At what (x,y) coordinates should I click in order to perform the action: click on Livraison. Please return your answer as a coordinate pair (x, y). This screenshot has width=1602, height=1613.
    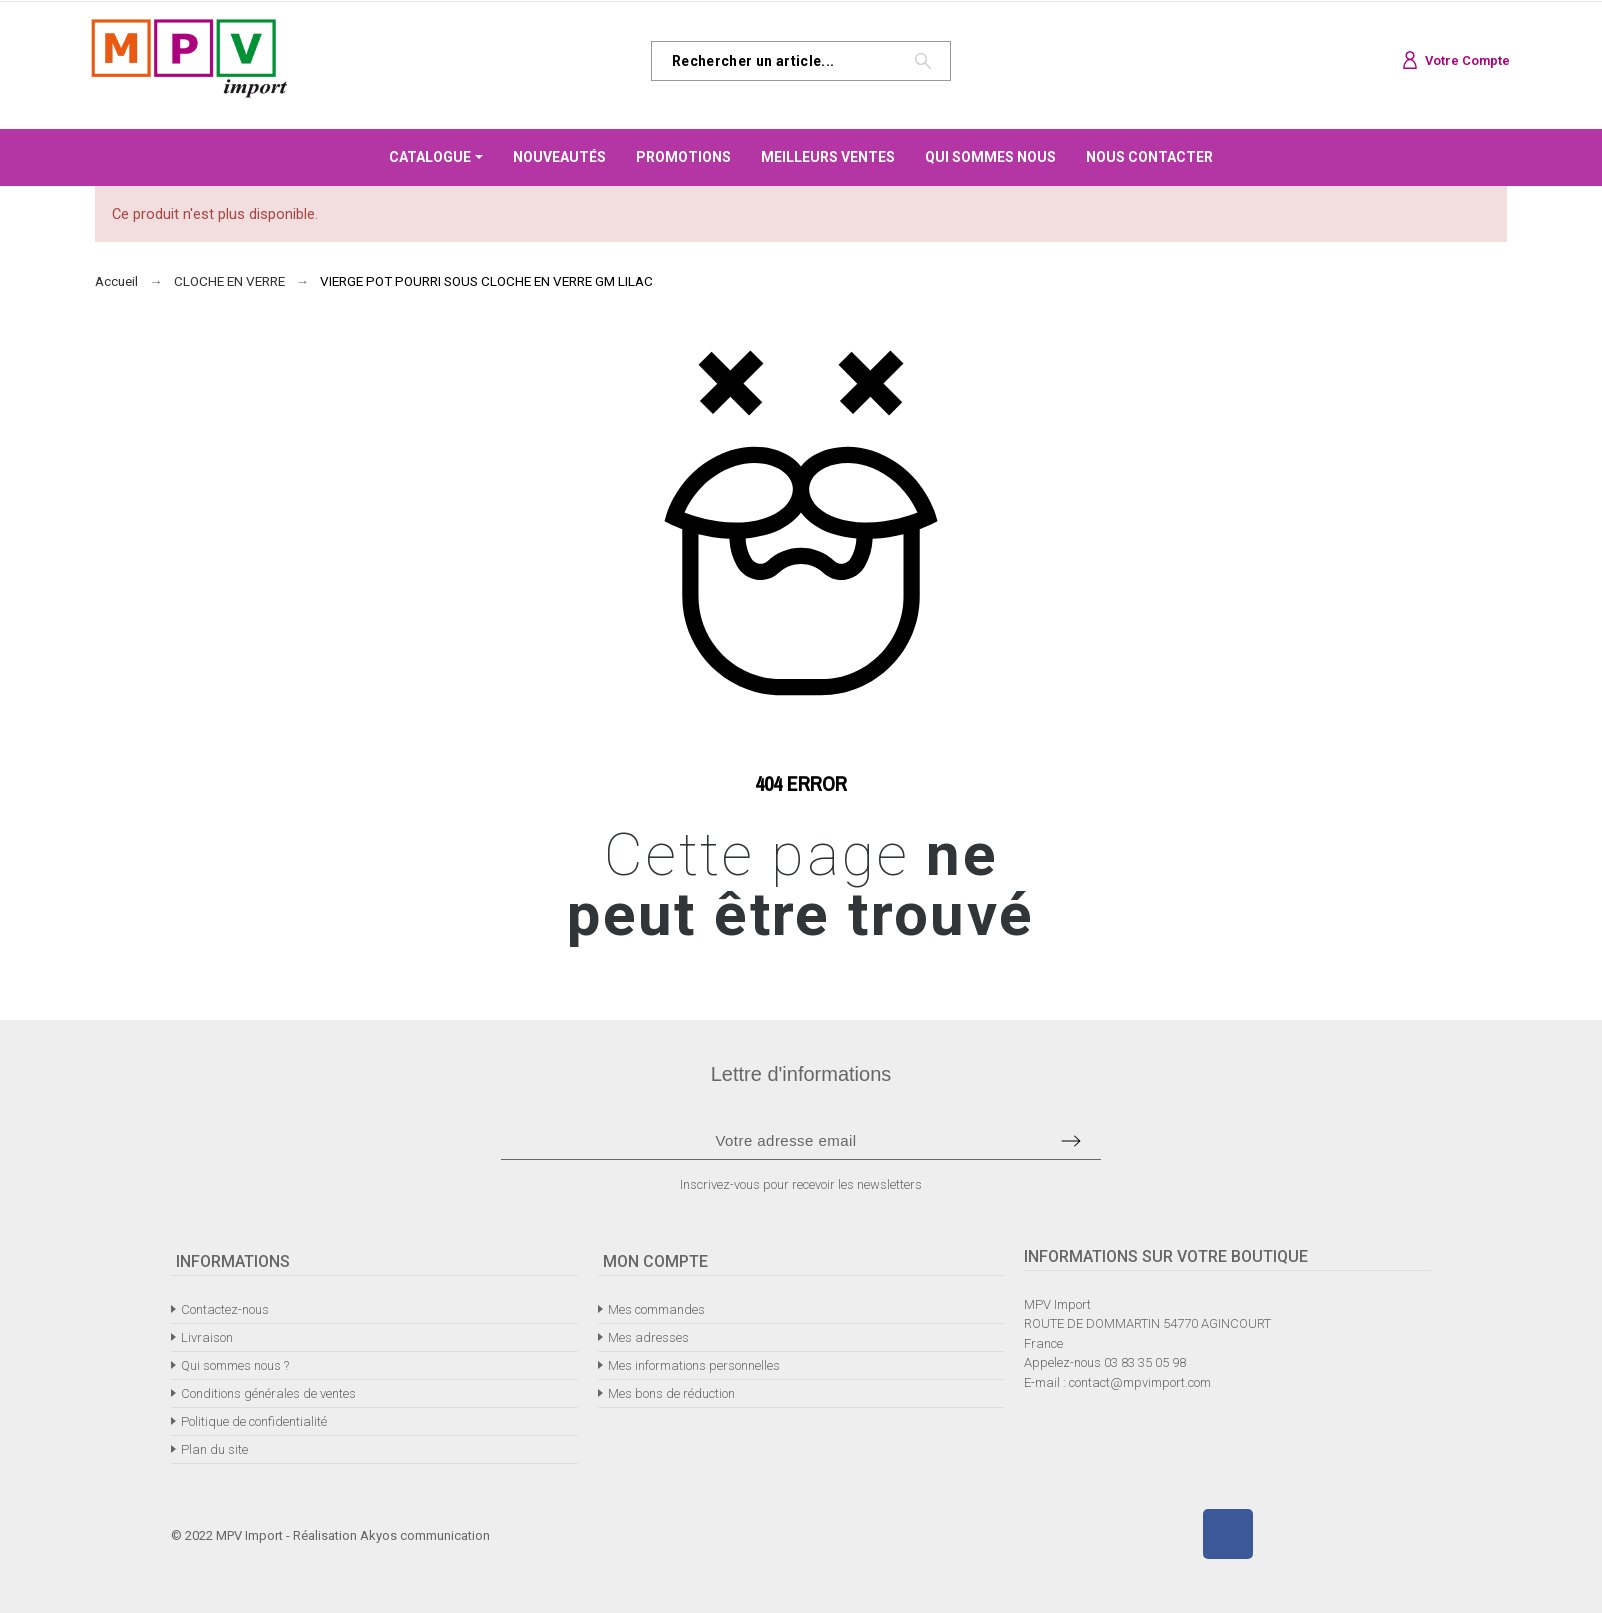
    Looking at the image, I should click on (207, 1337).